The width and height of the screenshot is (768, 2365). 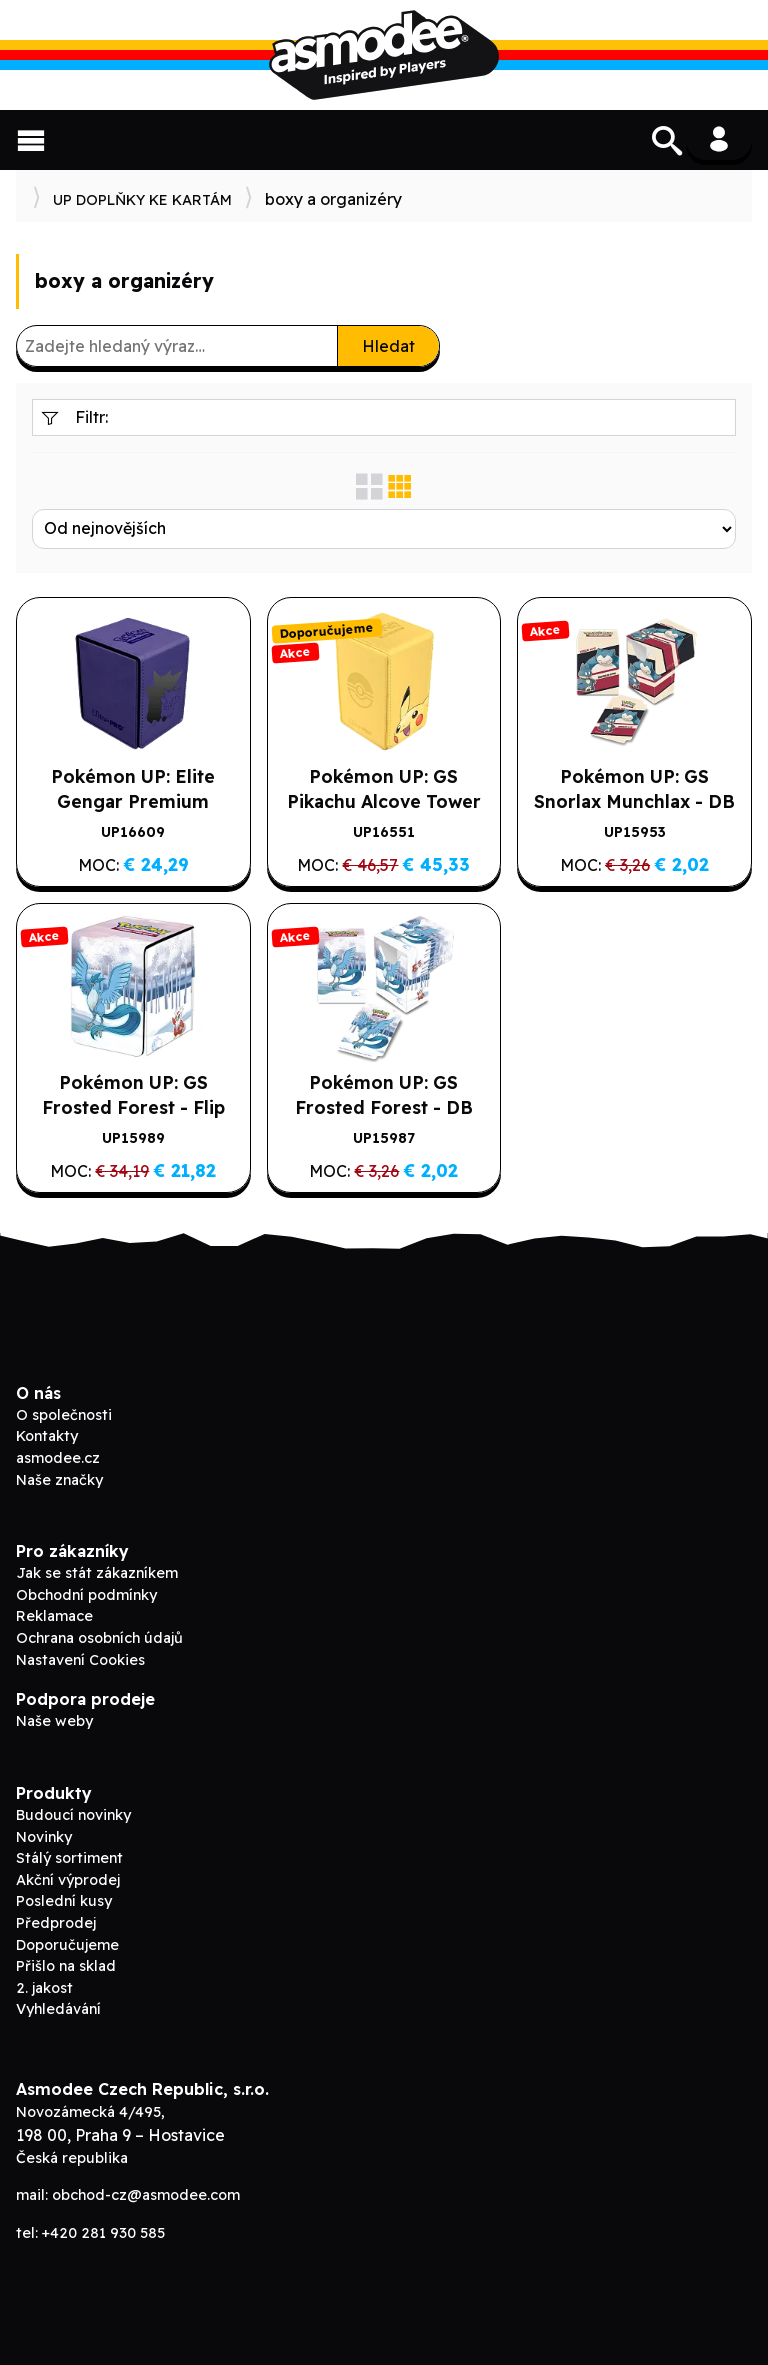 What do you see at coordinates (86, 1595) in the screenshot?
I see `Obchodní podmínky` at bounding box center [86, 1595].